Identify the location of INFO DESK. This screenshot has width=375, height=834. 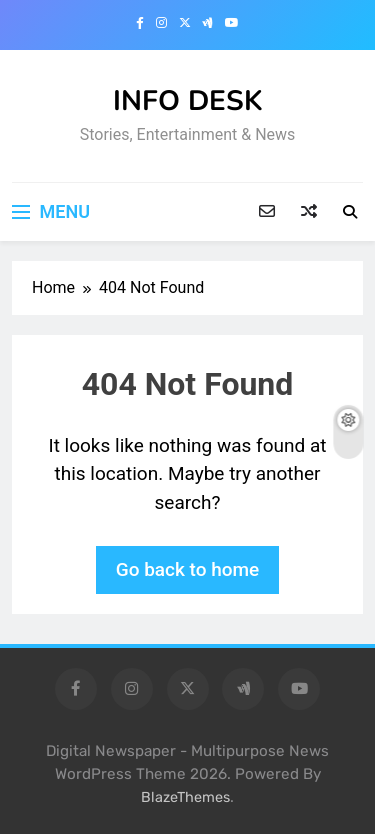
(188, 101).